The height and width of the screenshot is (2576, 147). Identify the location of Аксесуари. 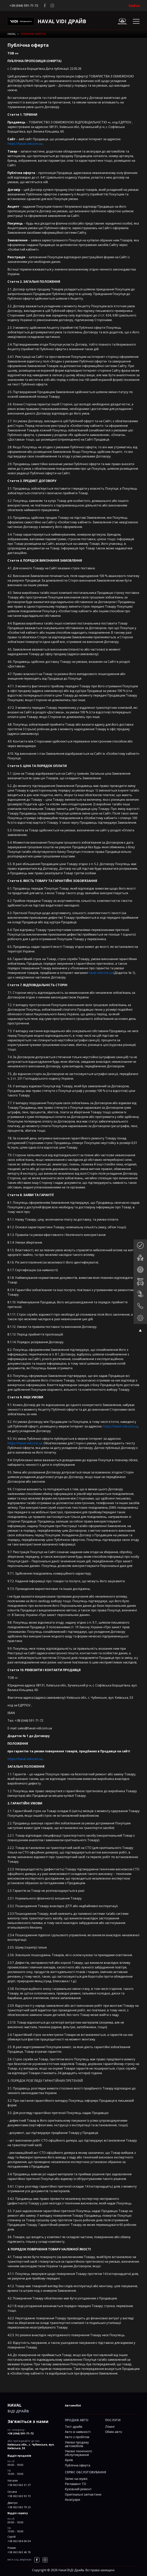
(72, 2499).